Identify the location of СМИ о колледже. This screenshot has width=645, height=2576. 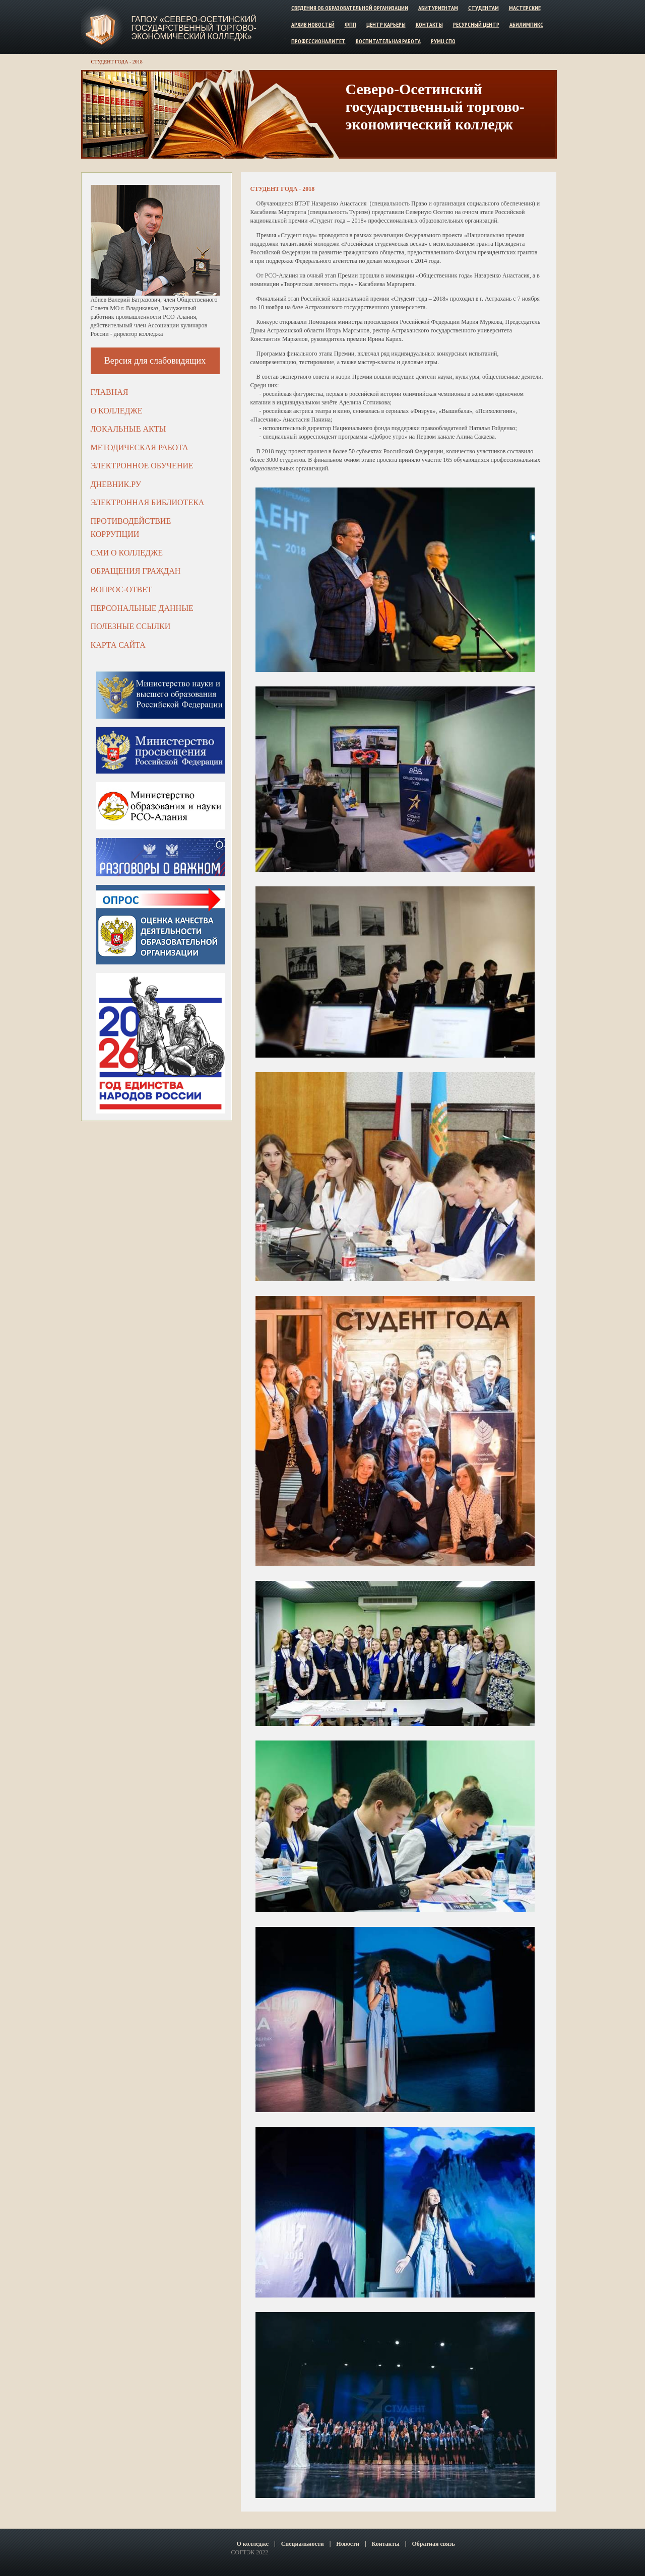
(127, 552).